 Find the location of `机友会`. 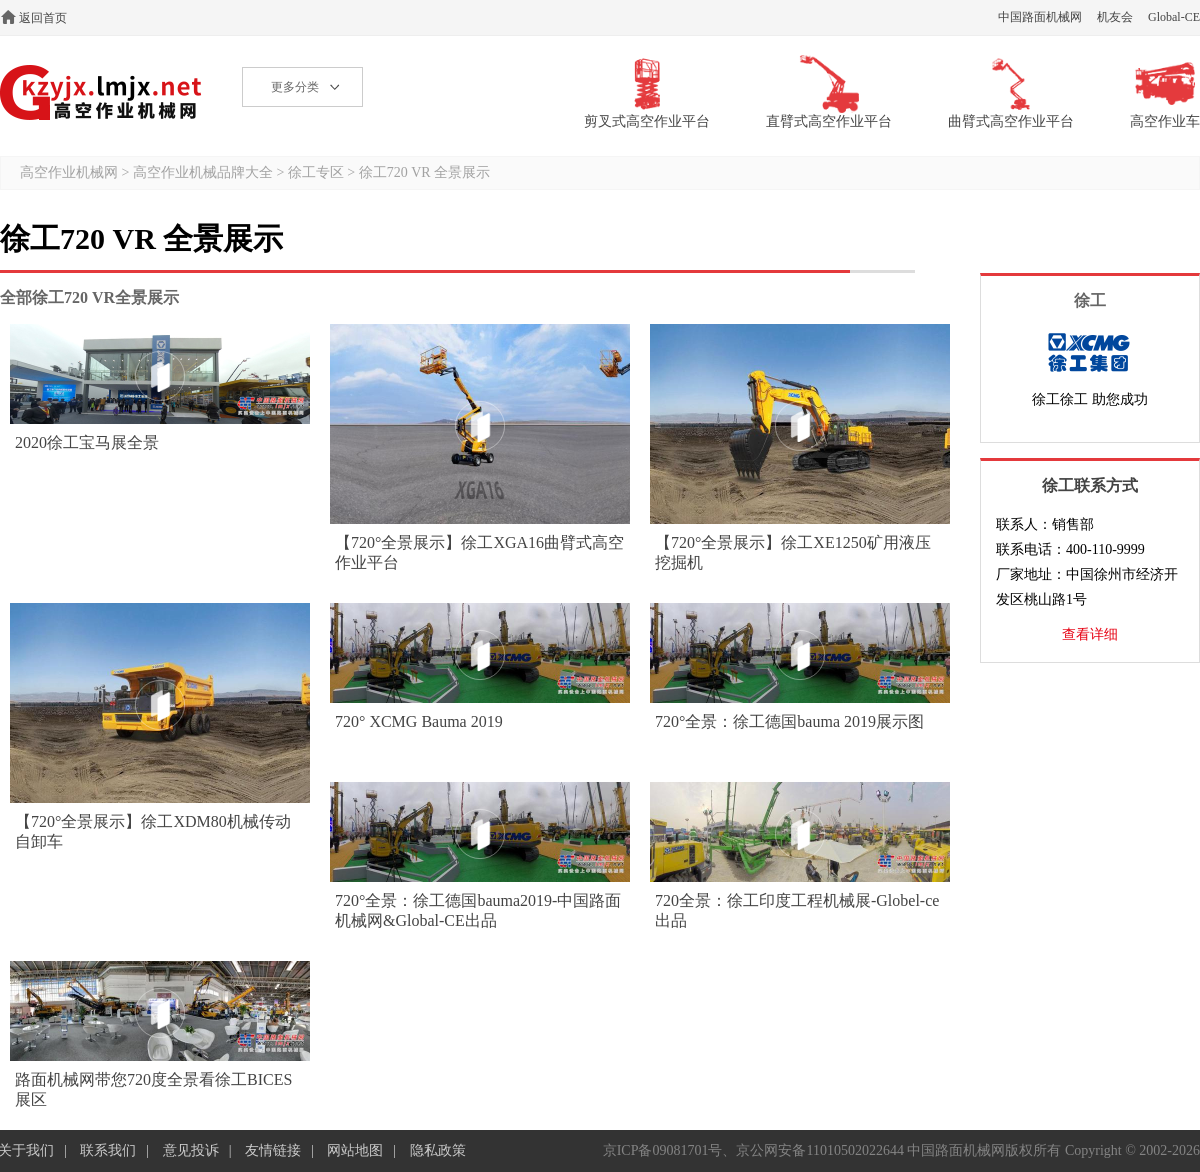

机友会 is located at coordinates (1115, 17).